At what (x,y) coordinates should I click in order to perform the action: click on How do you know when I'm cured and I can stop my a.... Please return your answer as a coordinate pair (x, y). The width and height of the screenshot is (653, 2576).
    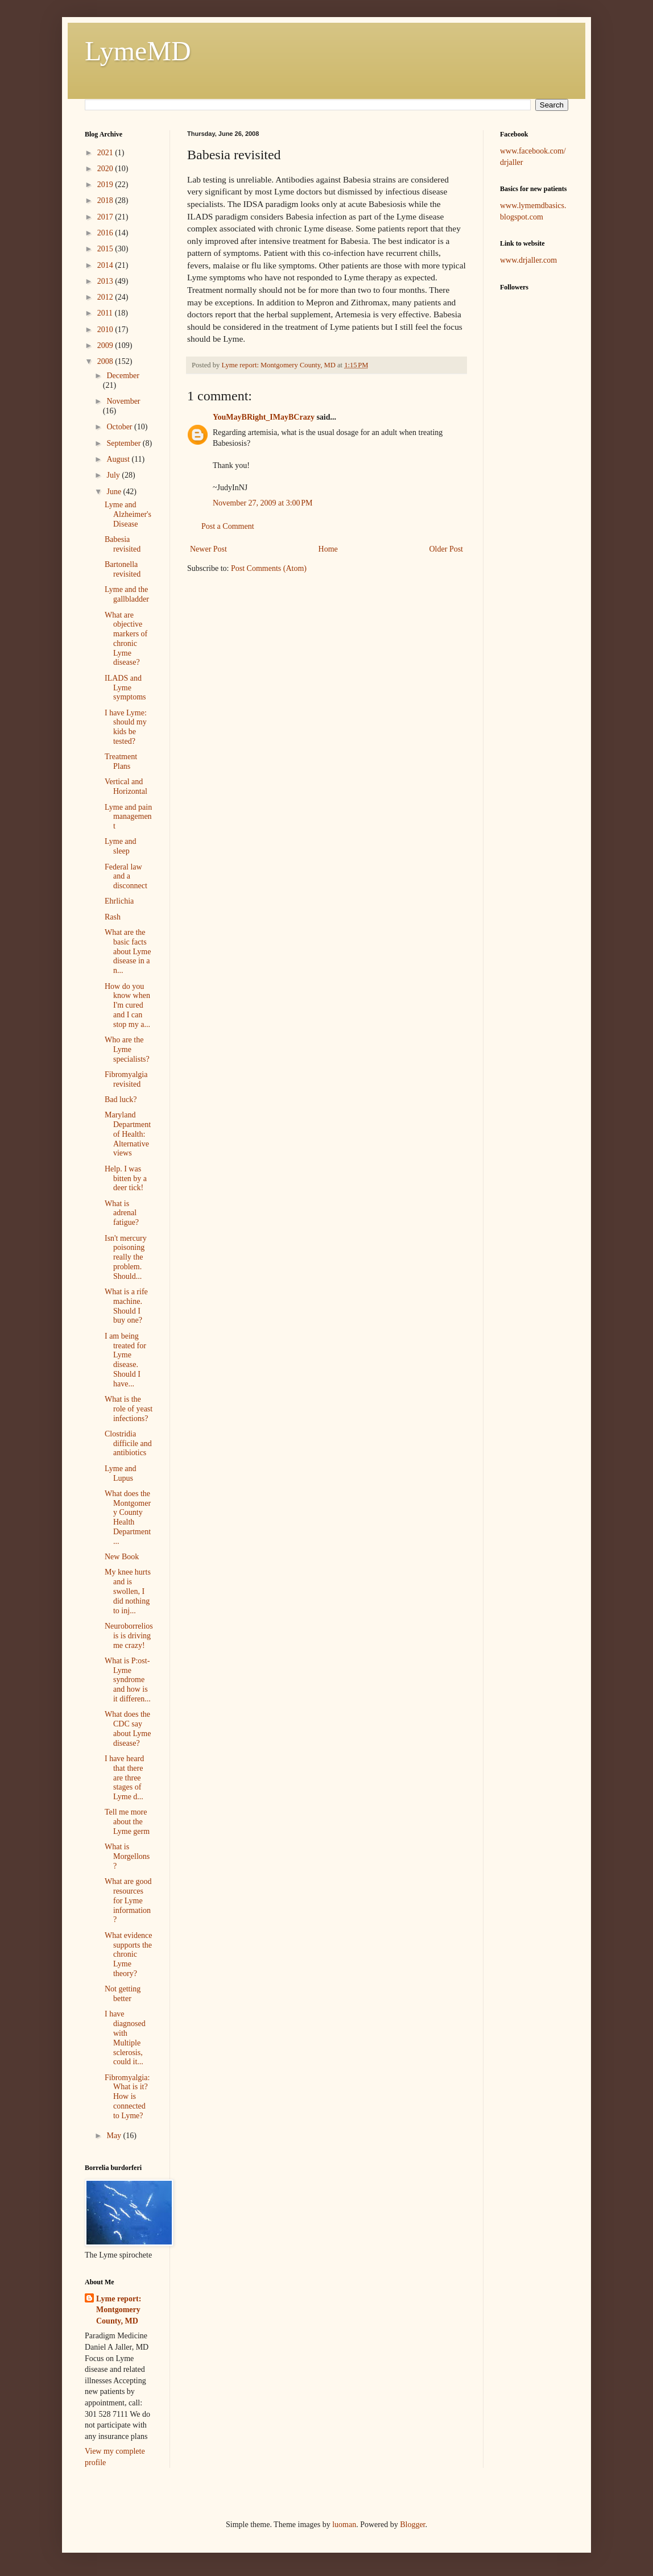
    Looking at the image, I should click on (127, 1005).